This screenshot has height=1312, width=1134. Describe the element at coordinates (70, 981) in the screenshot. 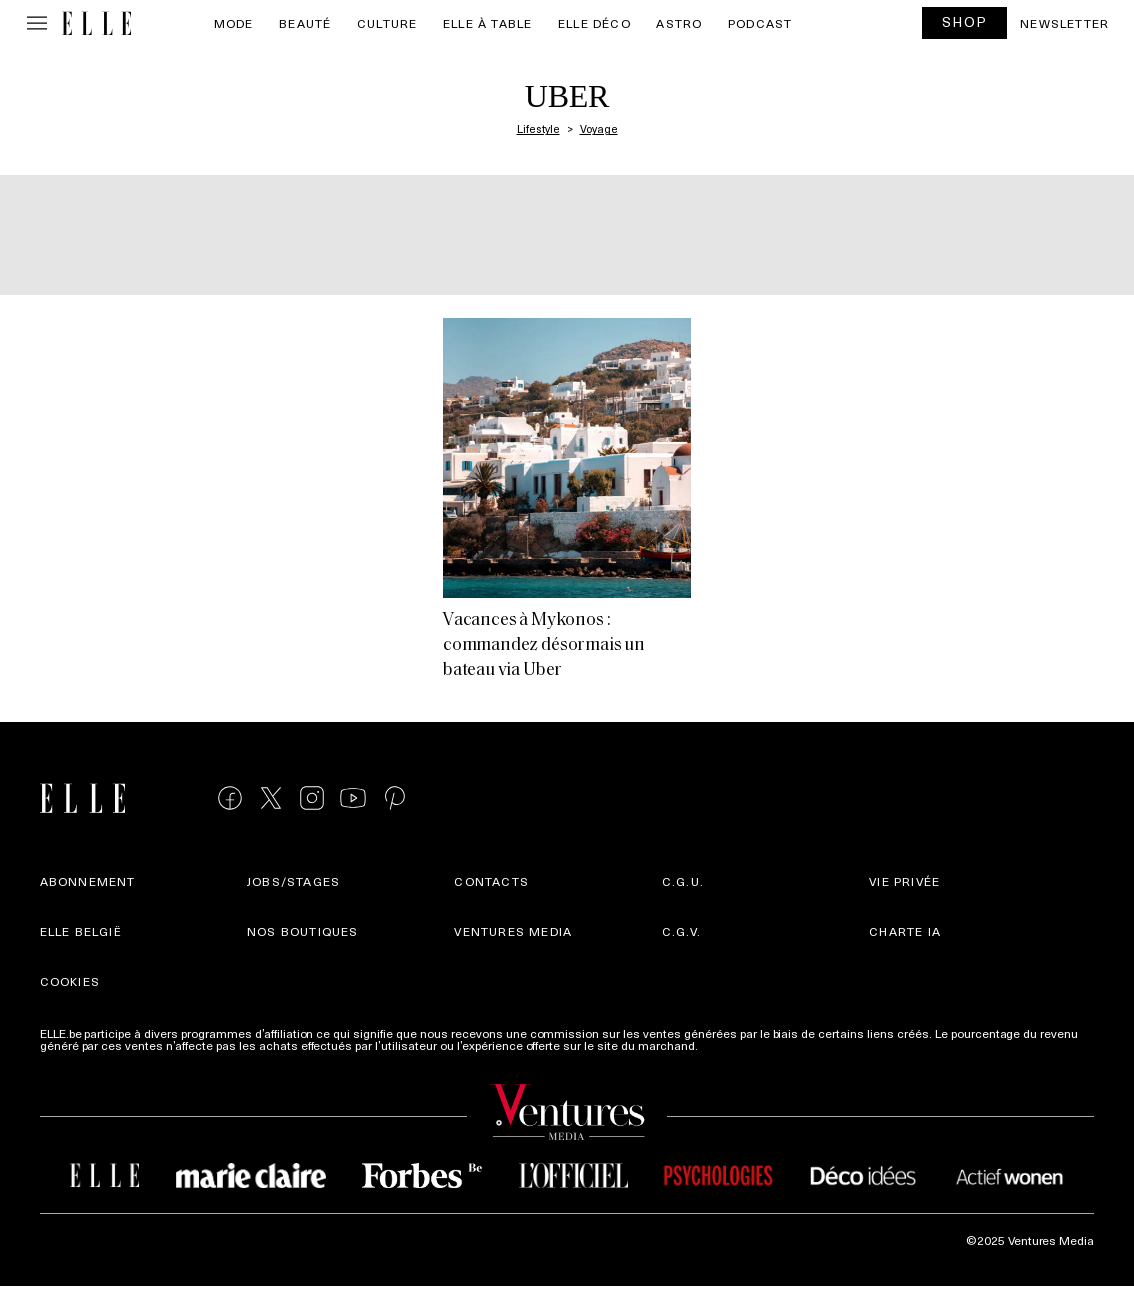

I see `Cookies` at that location.